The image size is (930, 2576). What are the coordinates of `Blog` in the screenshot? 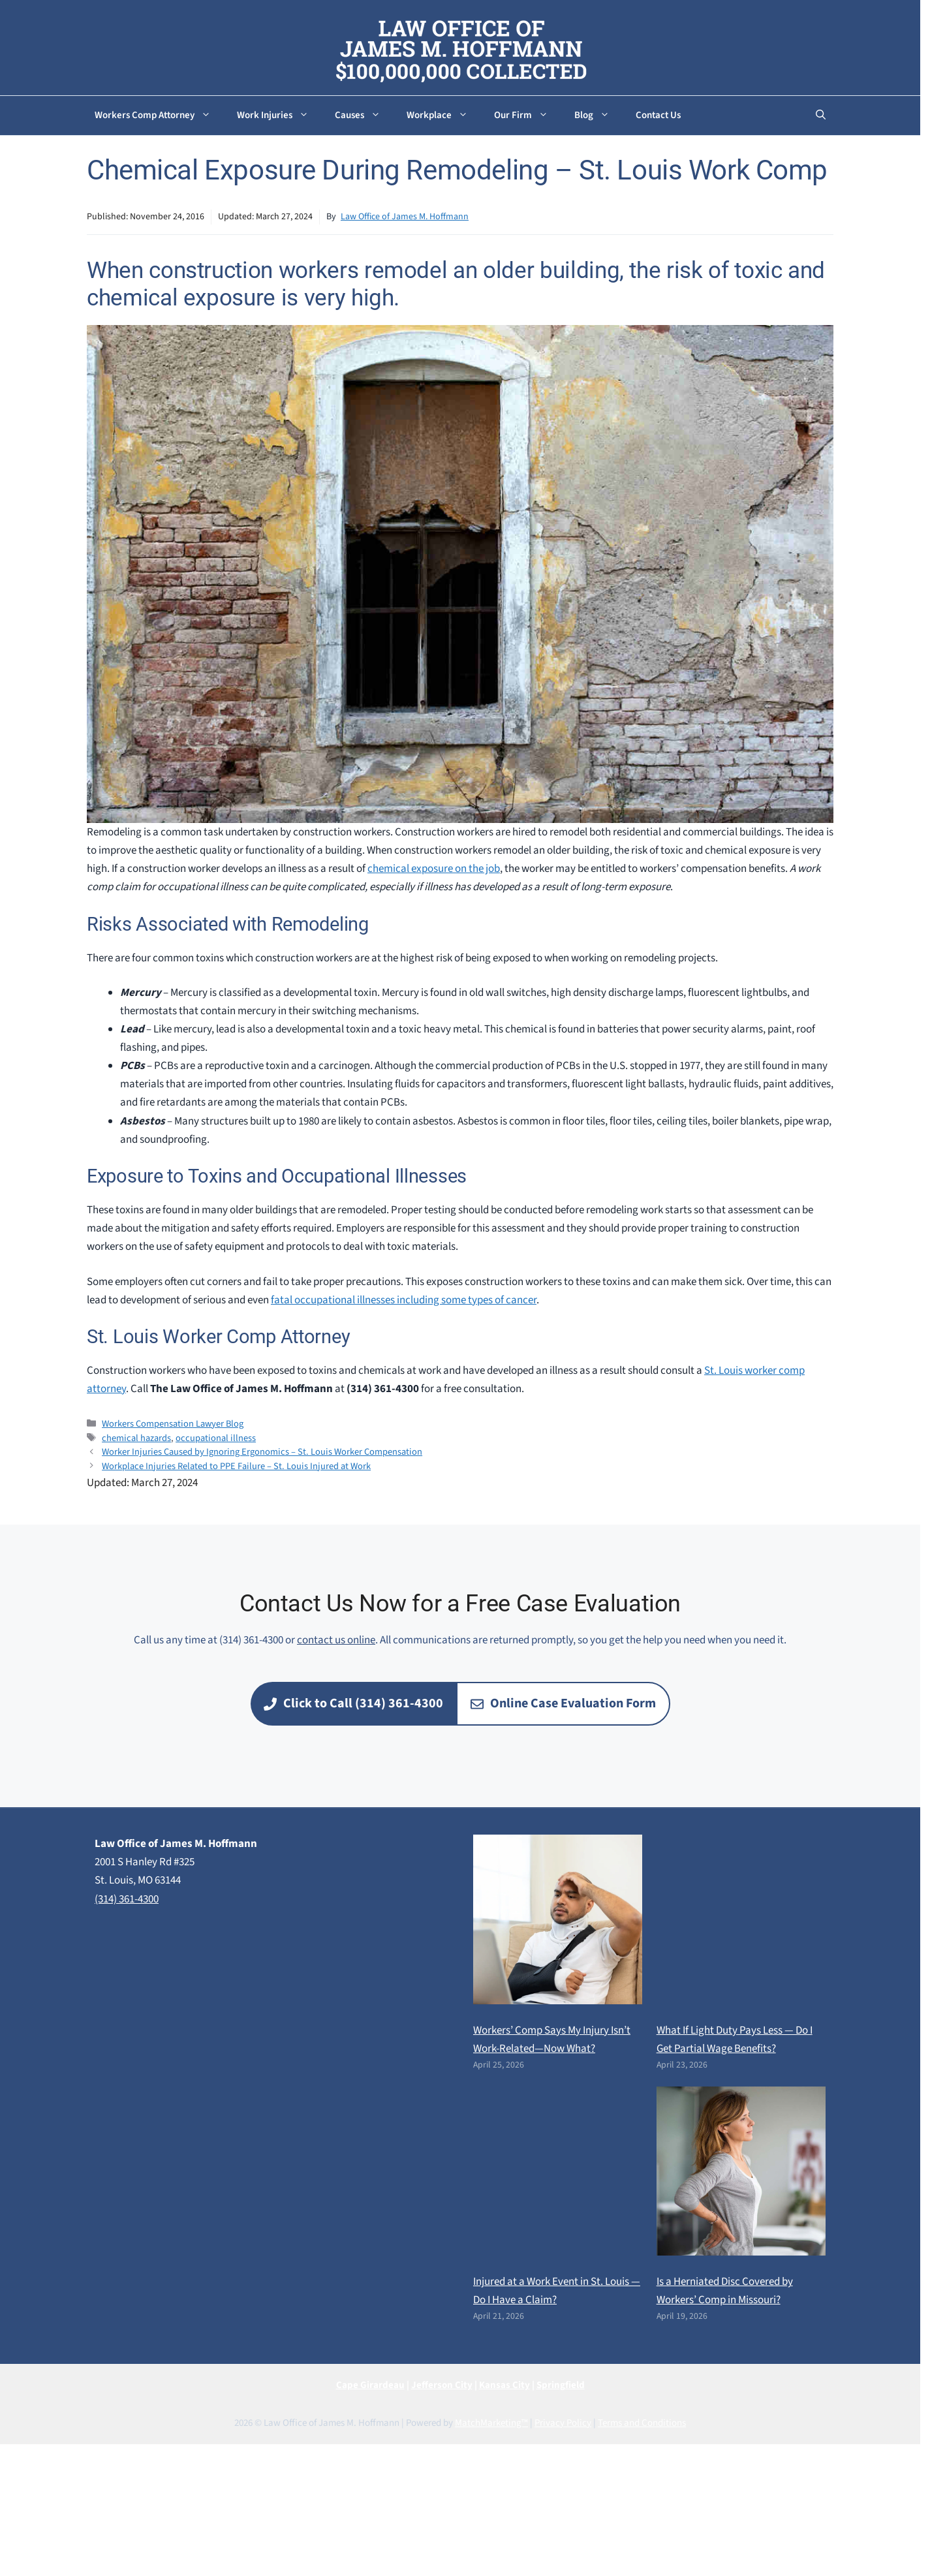 It's located at (598, 115).